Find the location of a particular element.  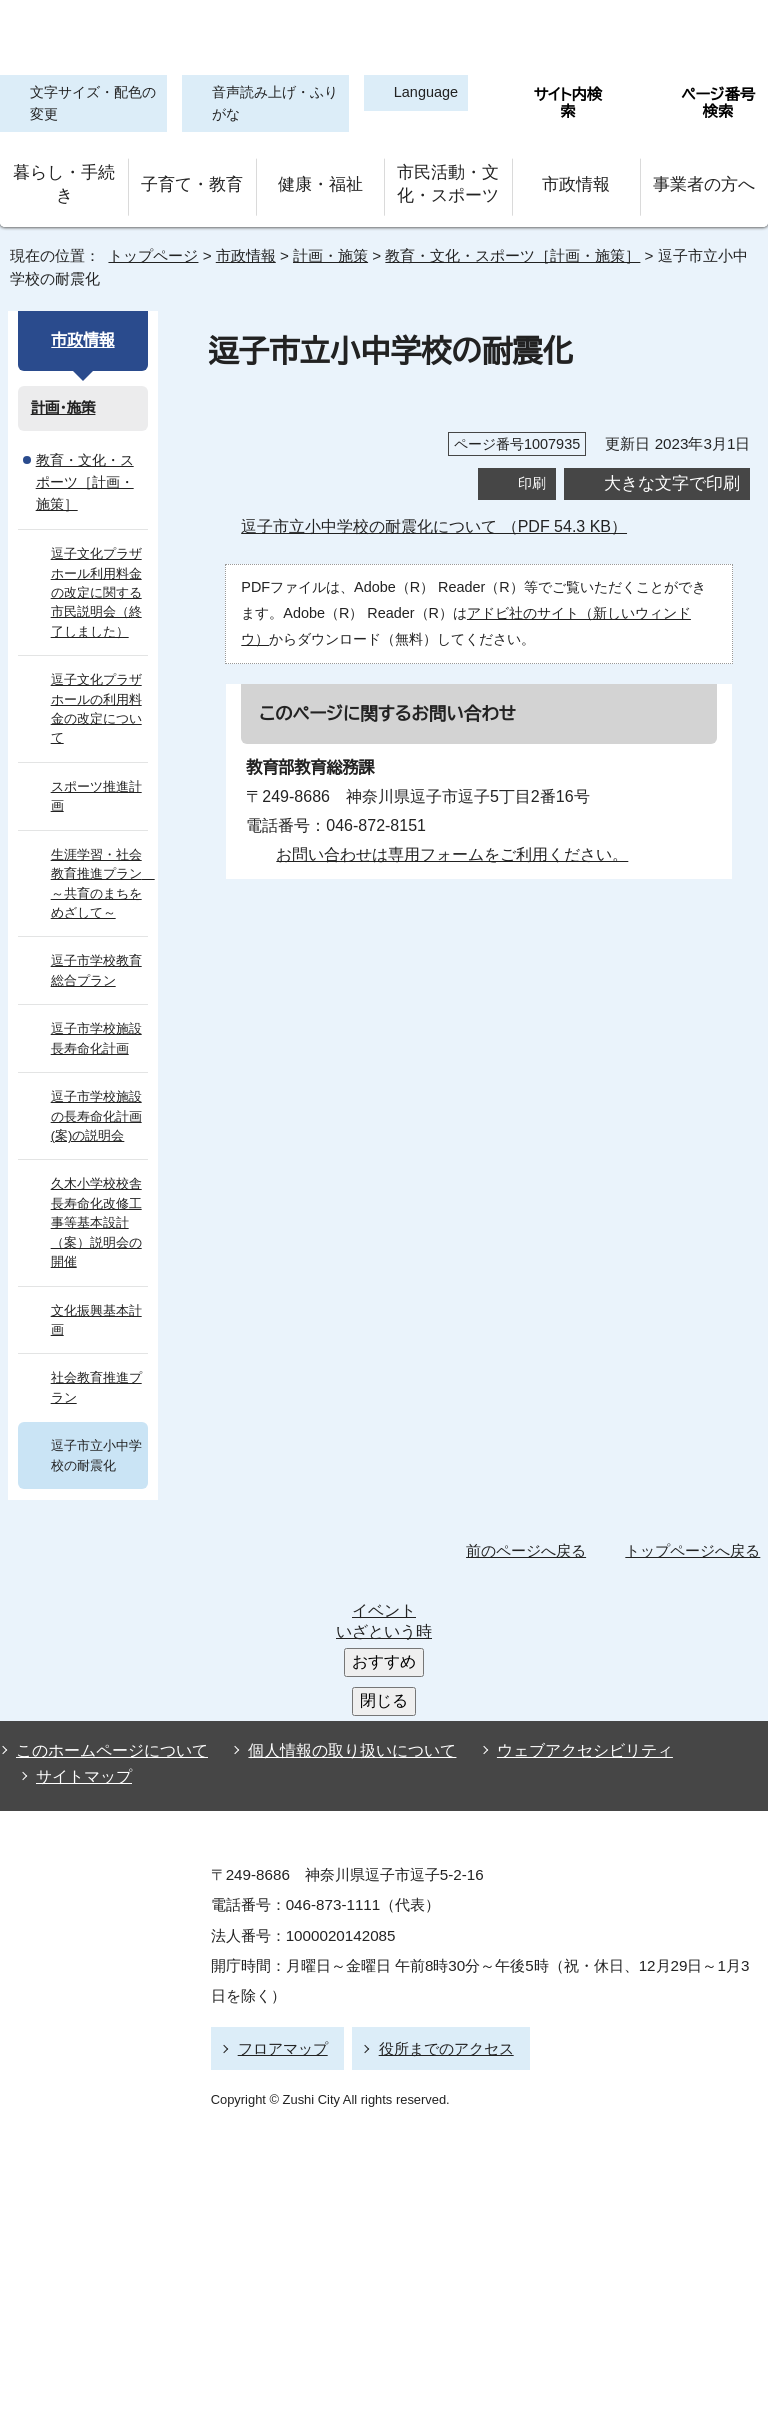

トップページへ戻る is located at coordinates (695, 1518).